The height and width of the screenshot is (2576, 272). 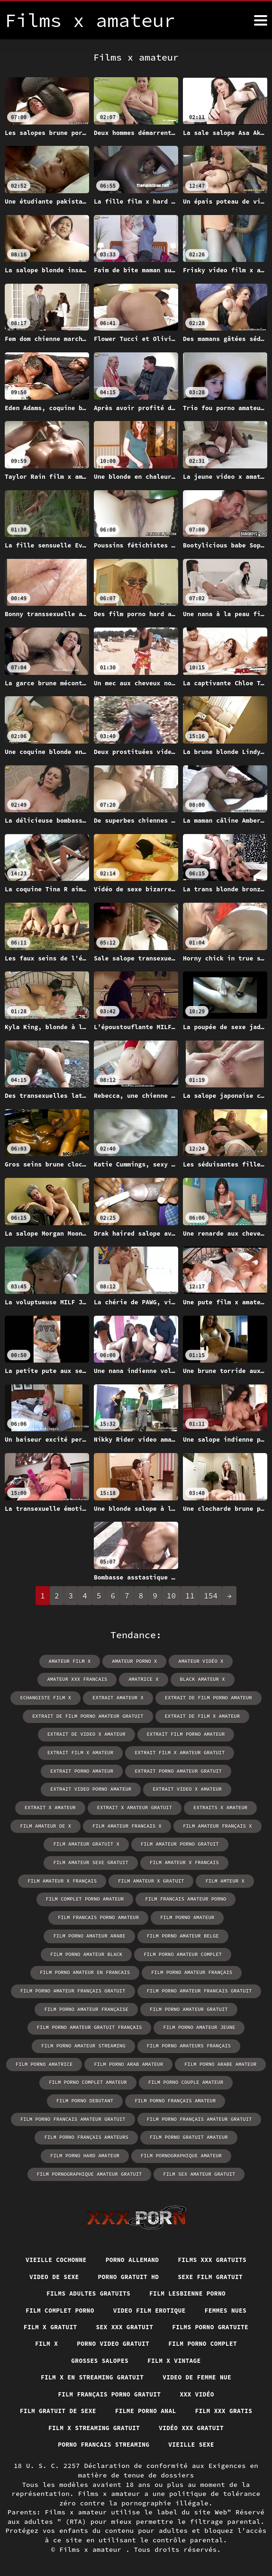 What do you see at coordinates (184, 1931) in the screenshot?
I see `film porno amateur en francais` at bounding box center [184, 1931].